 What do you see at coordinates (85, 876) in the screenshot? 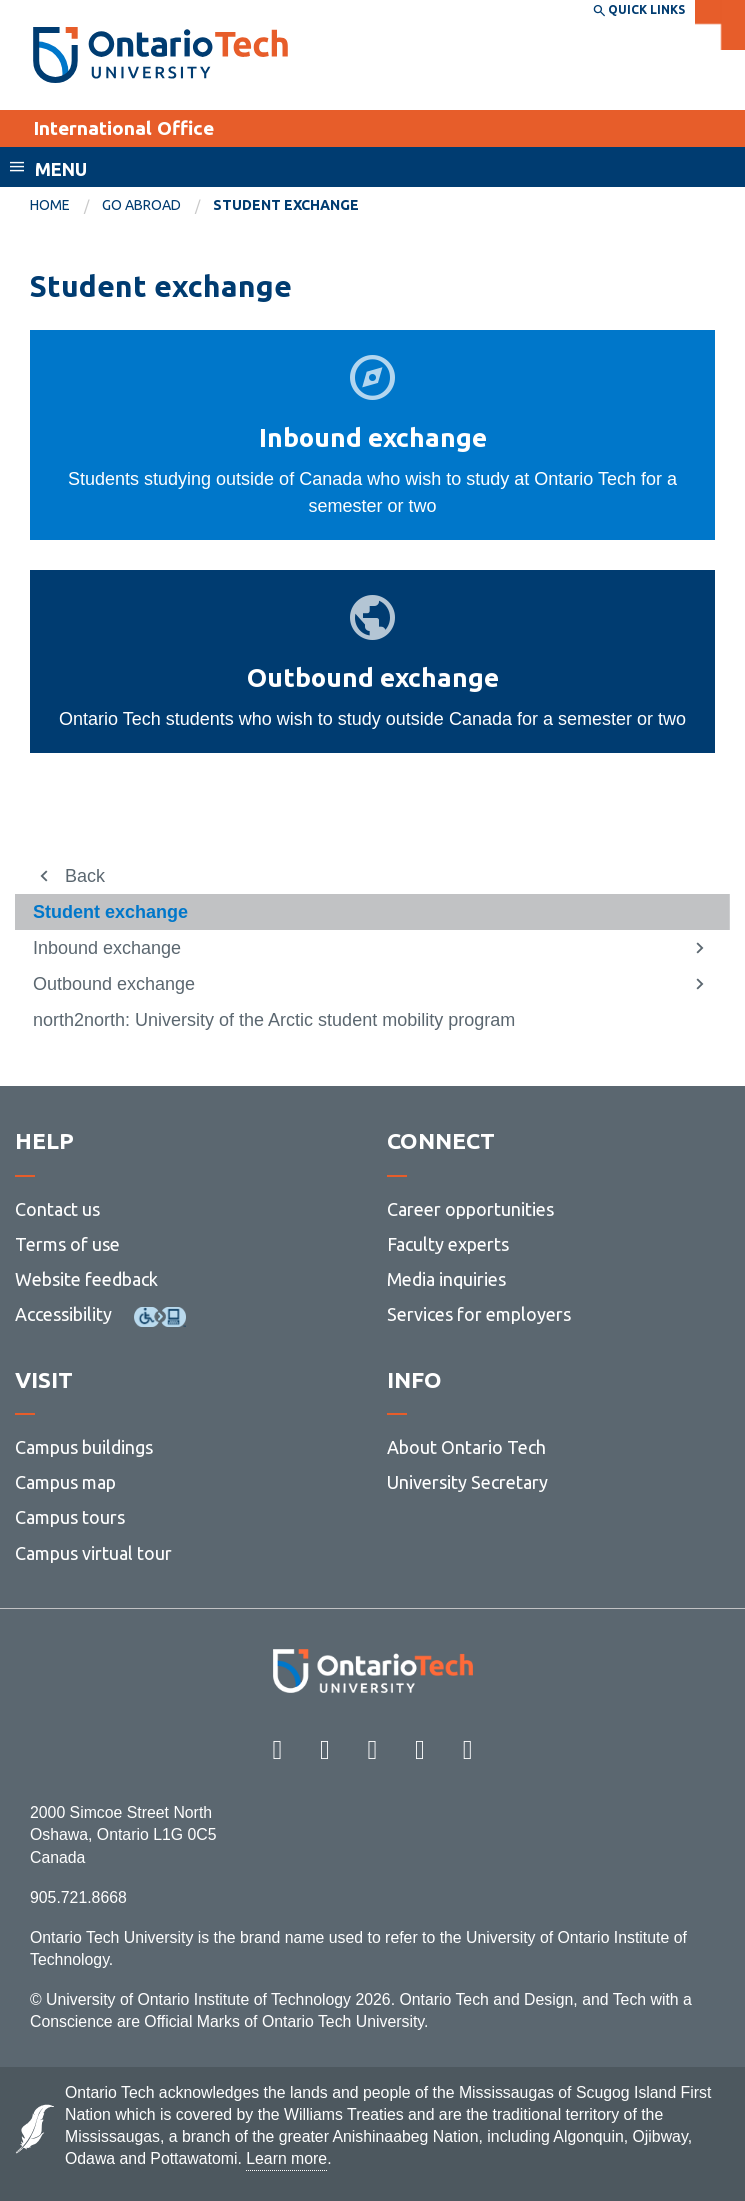
I see `Back` at bounding box center [85, 876].